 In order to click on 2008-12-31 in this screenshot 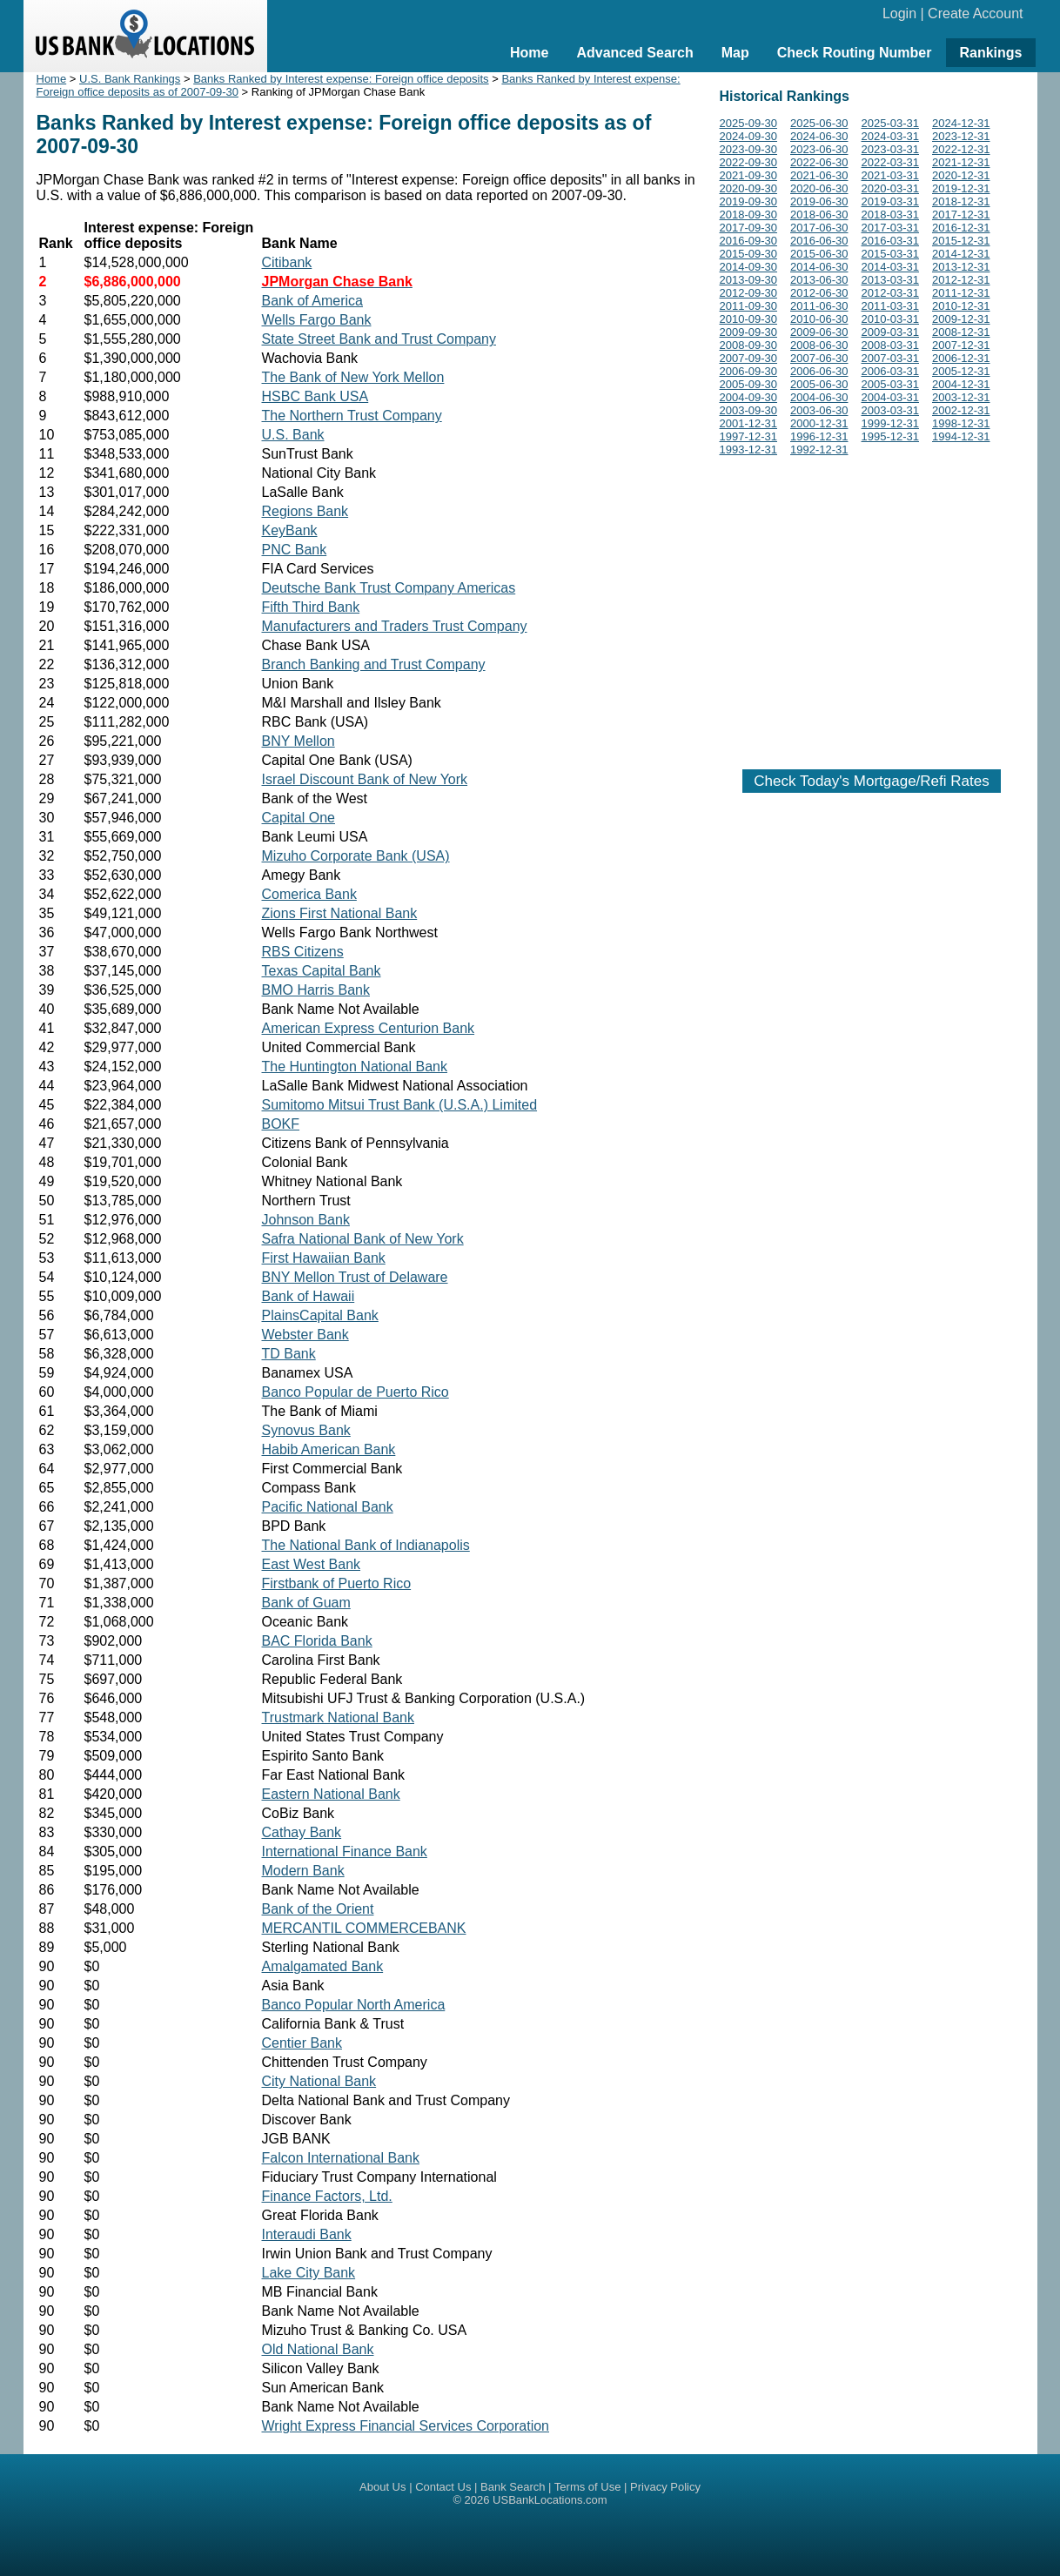, I will do `click(961, 332)`.